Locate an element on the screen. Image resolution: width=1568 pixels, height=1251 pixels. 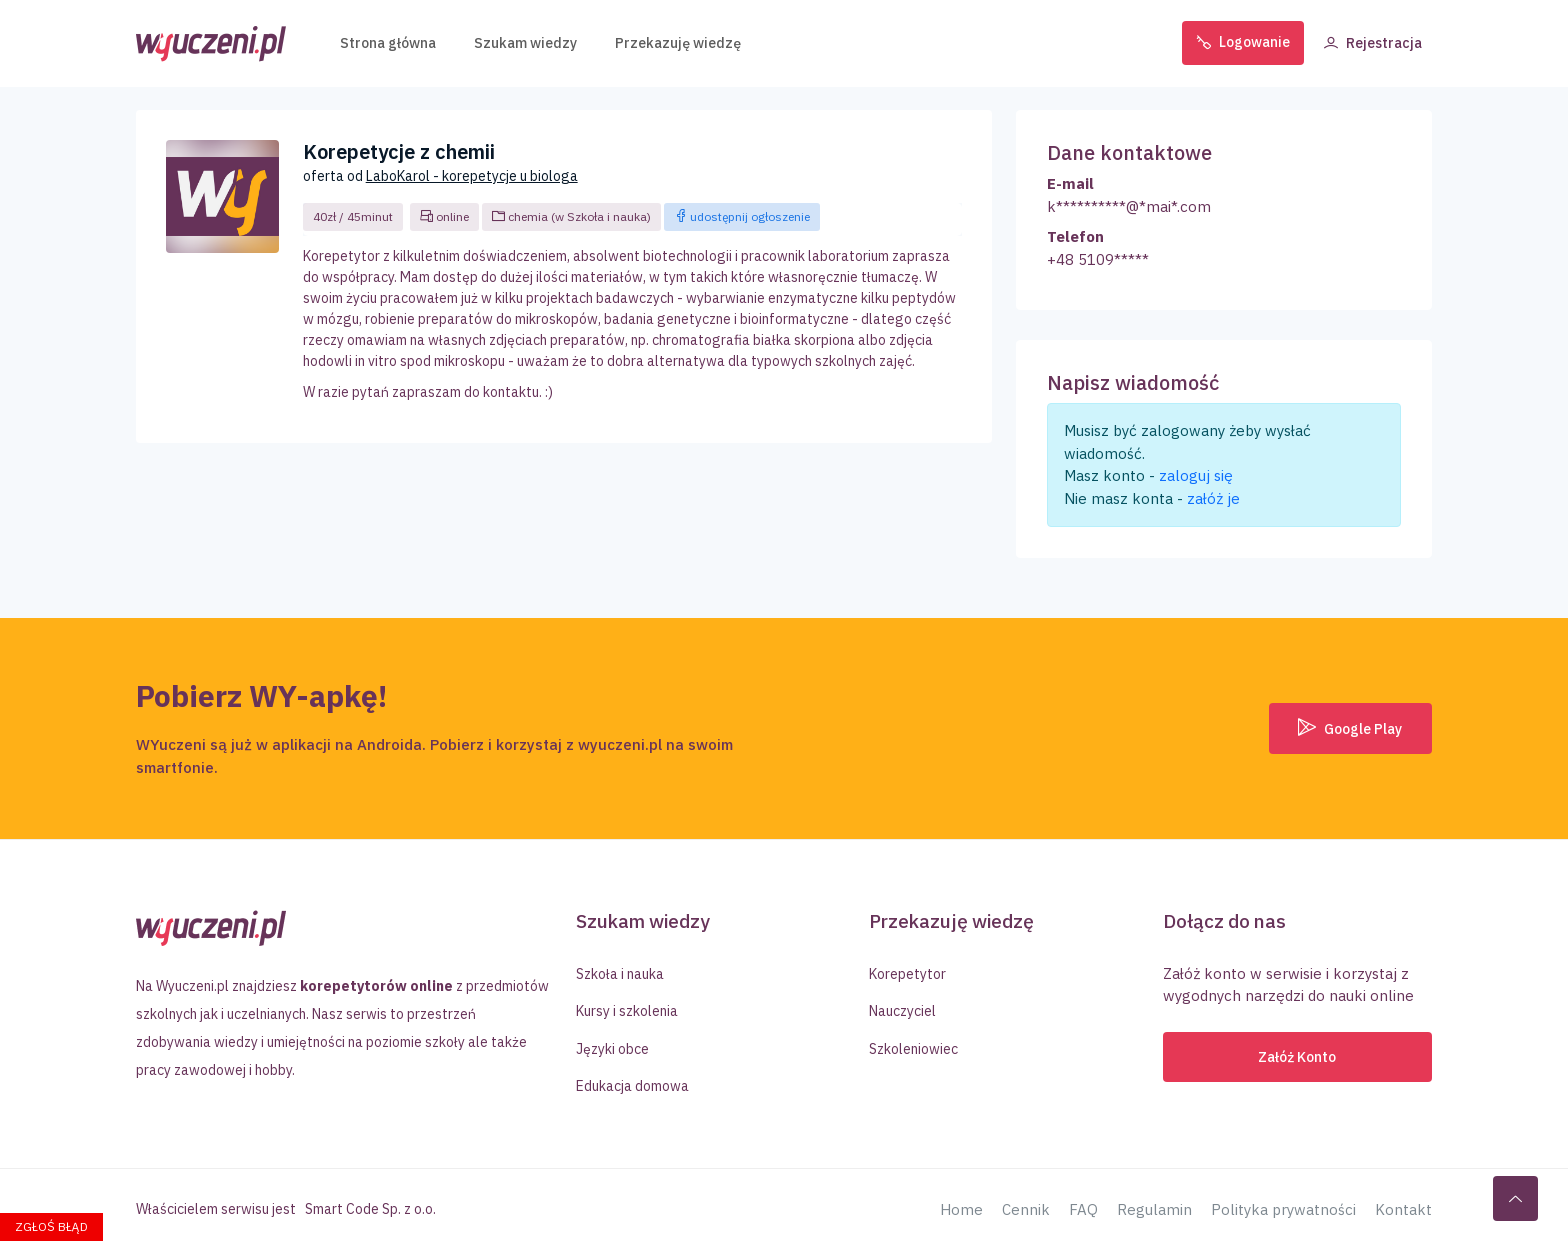
+48 5109***** is located at coordinates (1098, 259).